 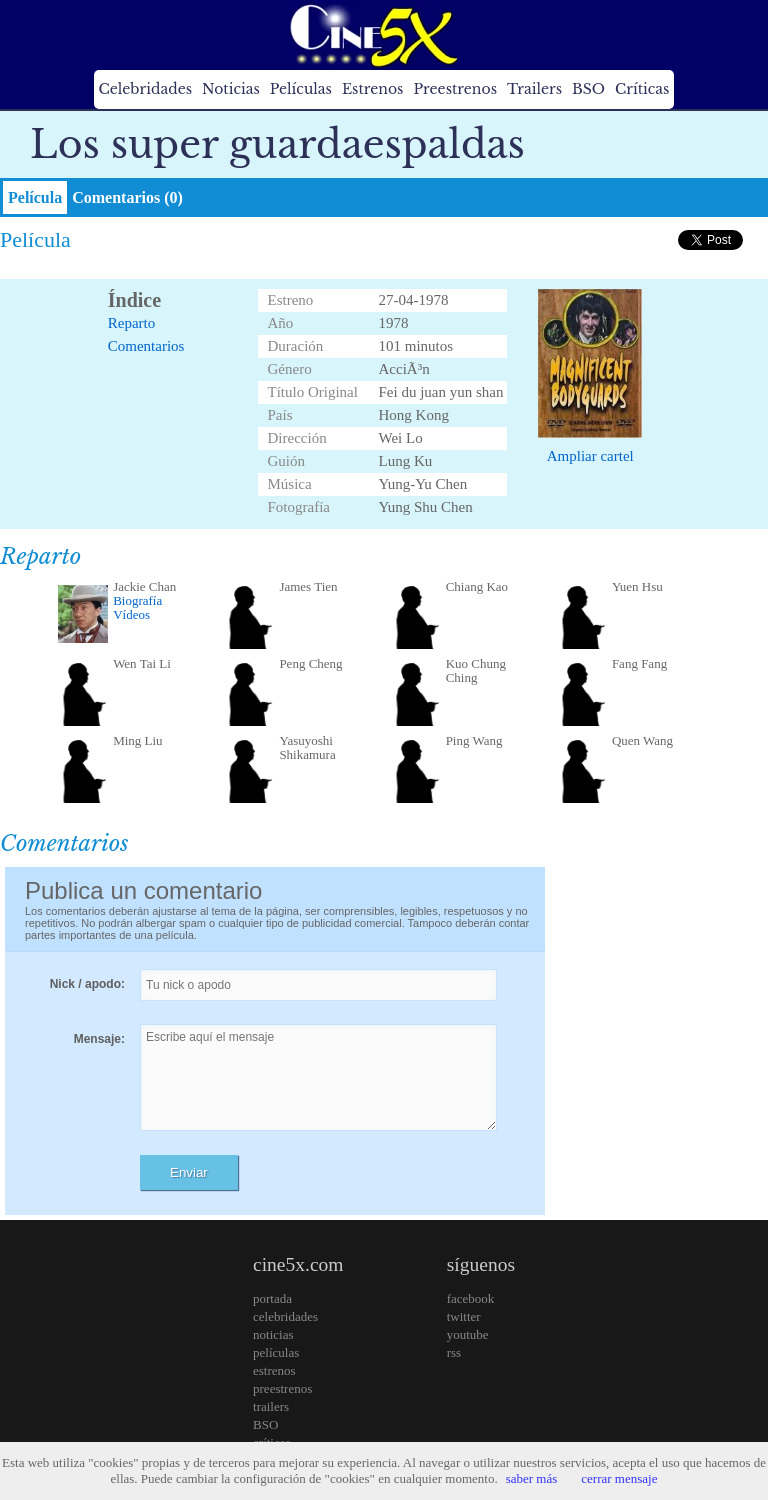 I want to click on Trailers, so click(x=534, y=89).